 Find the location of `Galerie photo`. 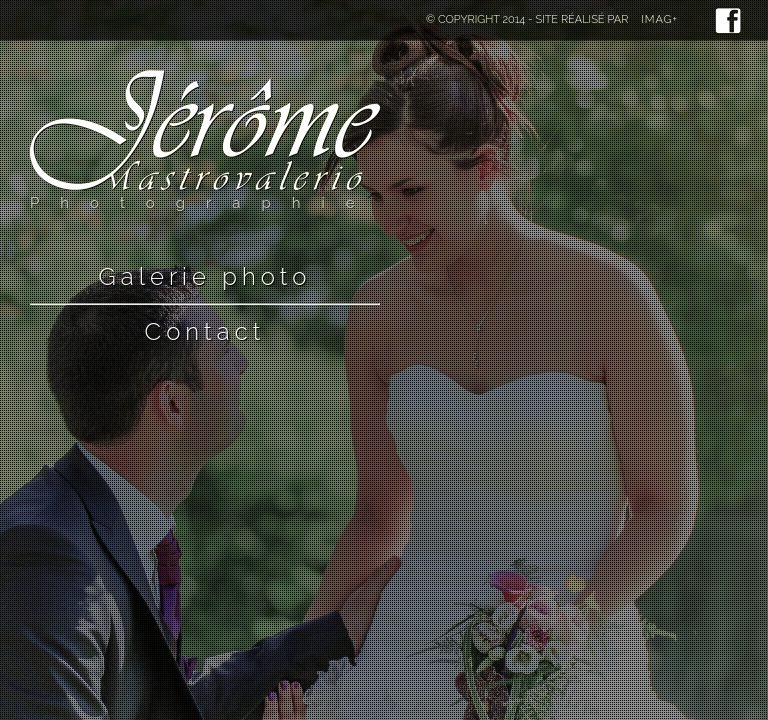

Galerie photo is located at coordinates (205, 276).